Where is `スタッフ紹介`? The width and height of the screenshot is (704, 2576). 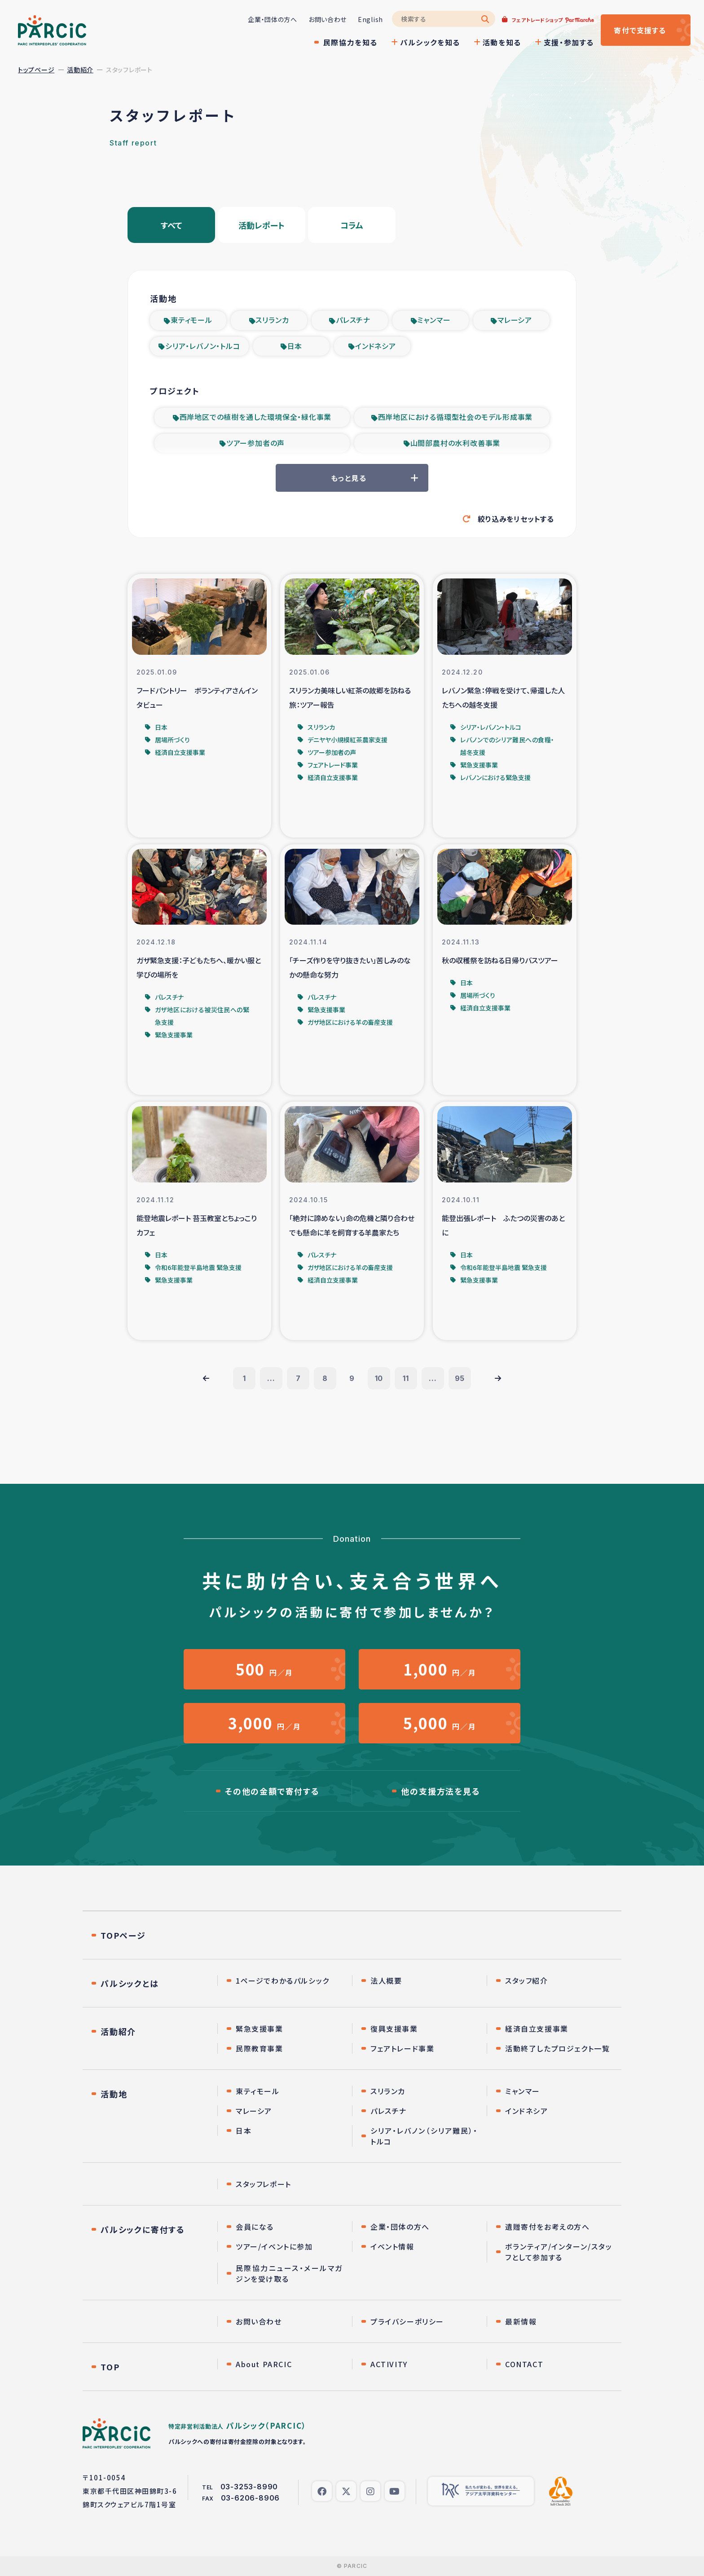
スタッフ紹介 is located at coordinates (526, 1980).